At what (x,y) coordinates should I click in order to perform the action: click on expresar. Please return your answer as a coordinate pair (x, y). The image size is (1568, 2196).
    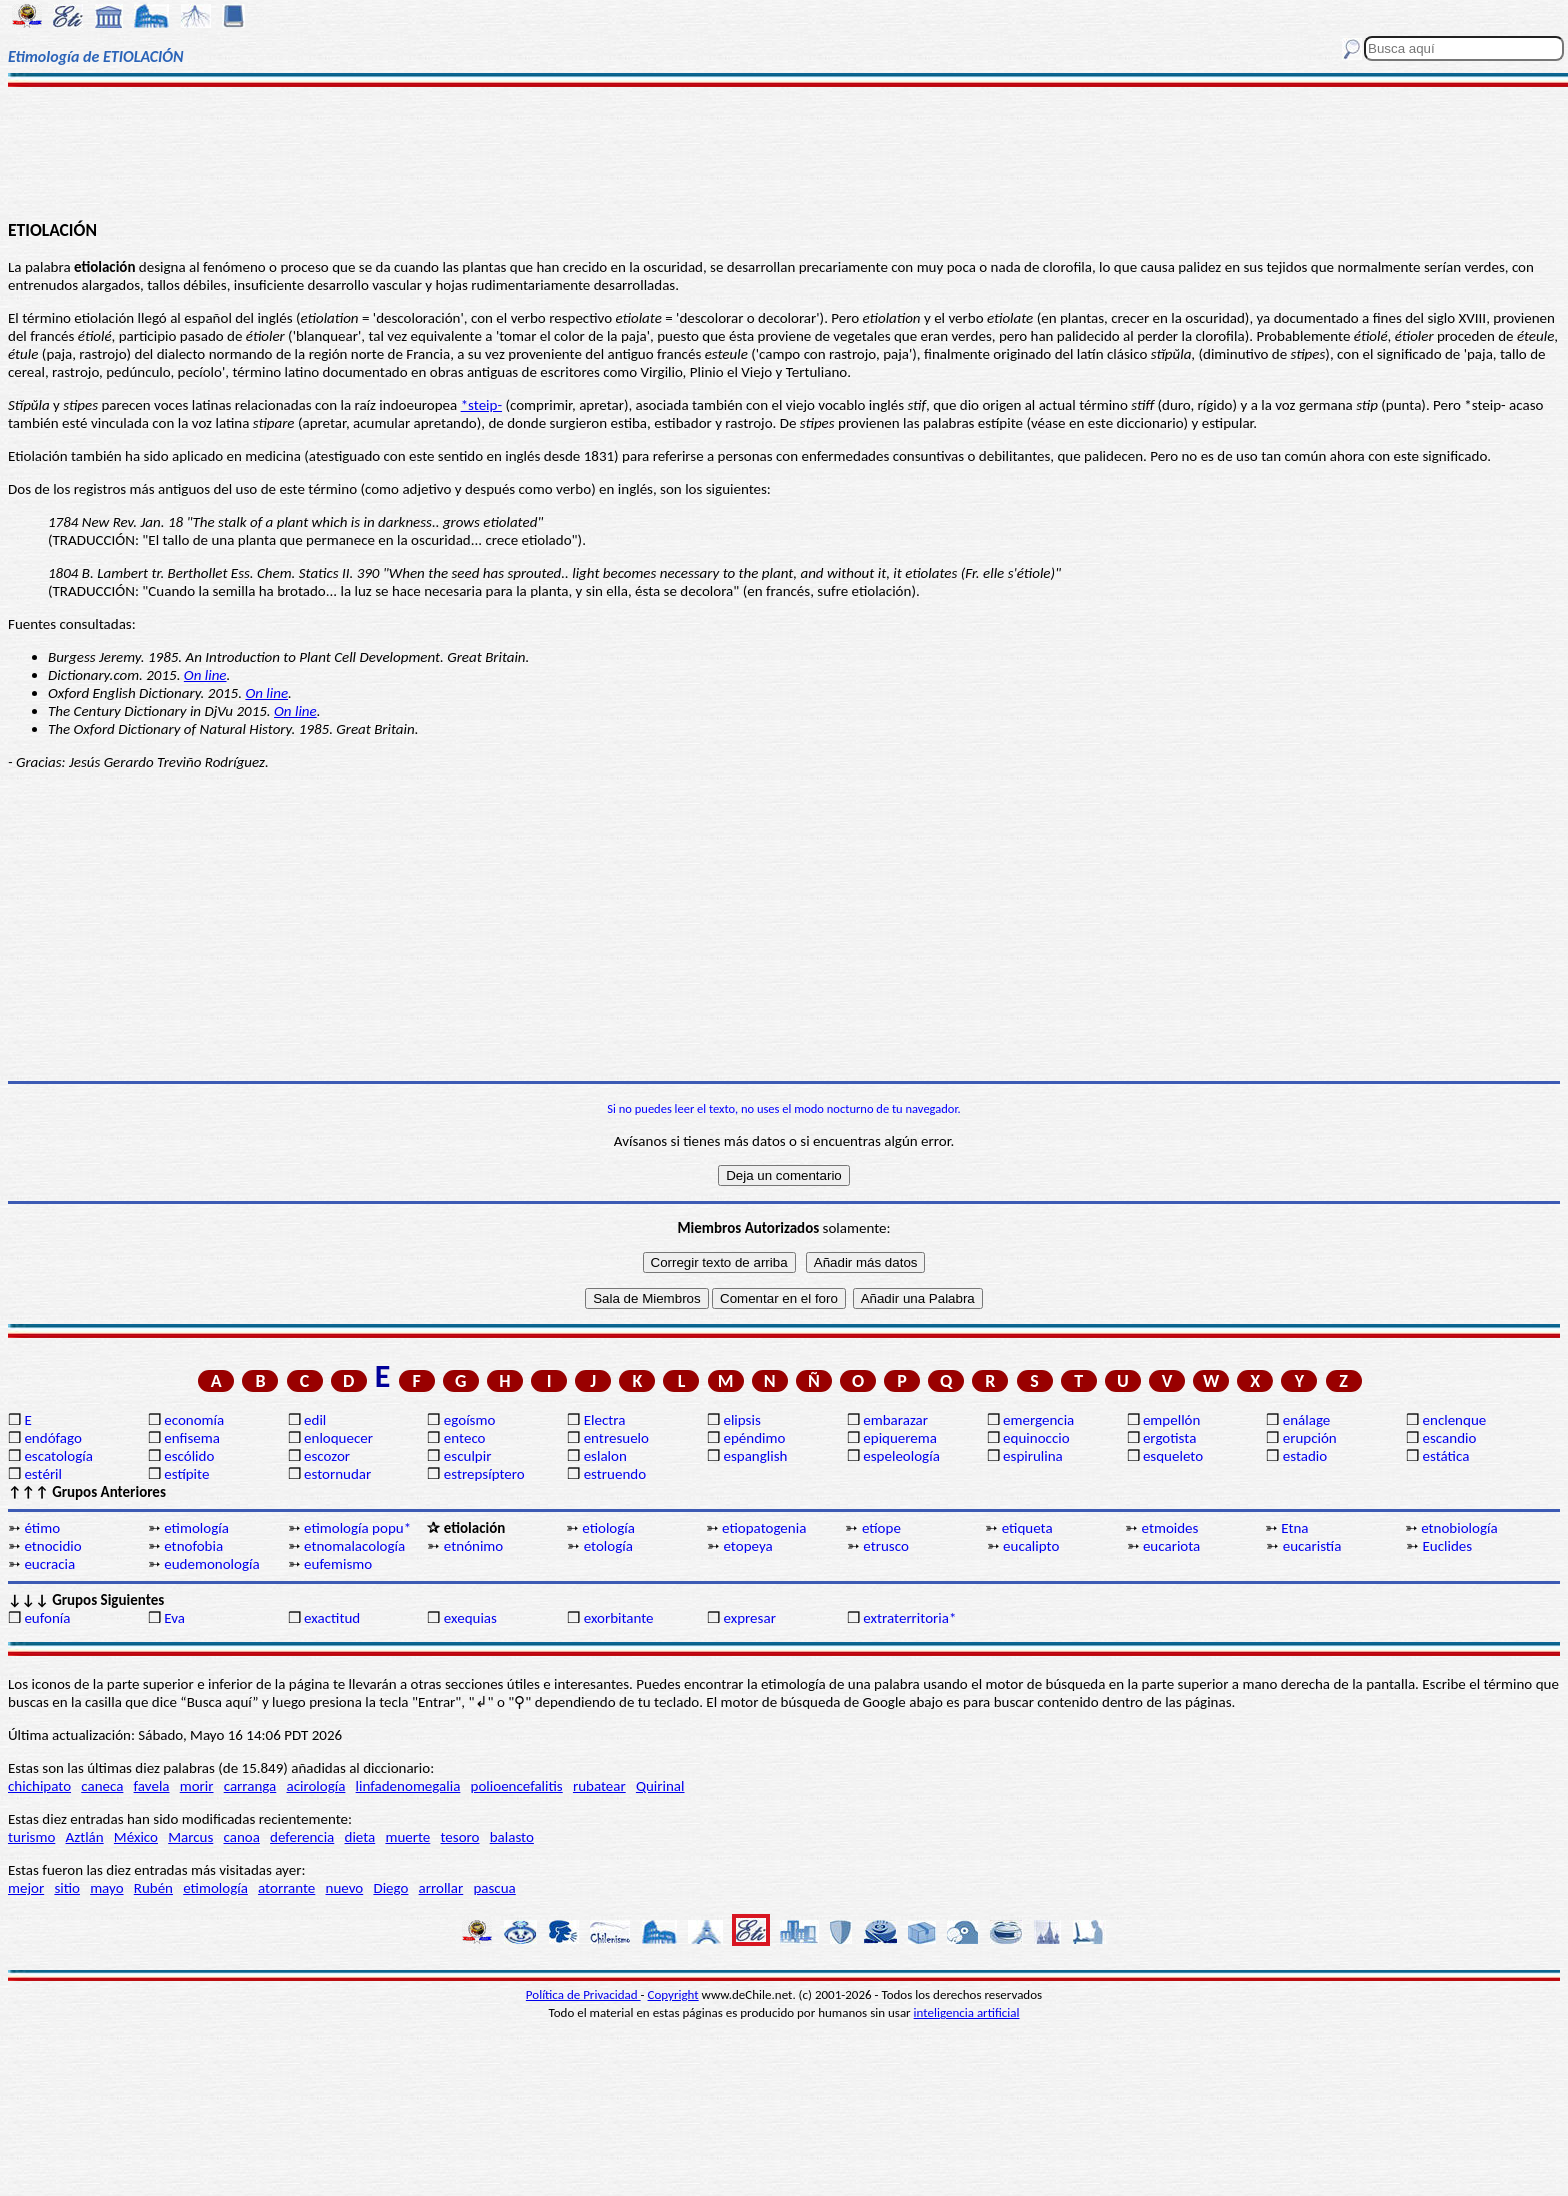
    Looking at the image, I should click on (749, 1618).